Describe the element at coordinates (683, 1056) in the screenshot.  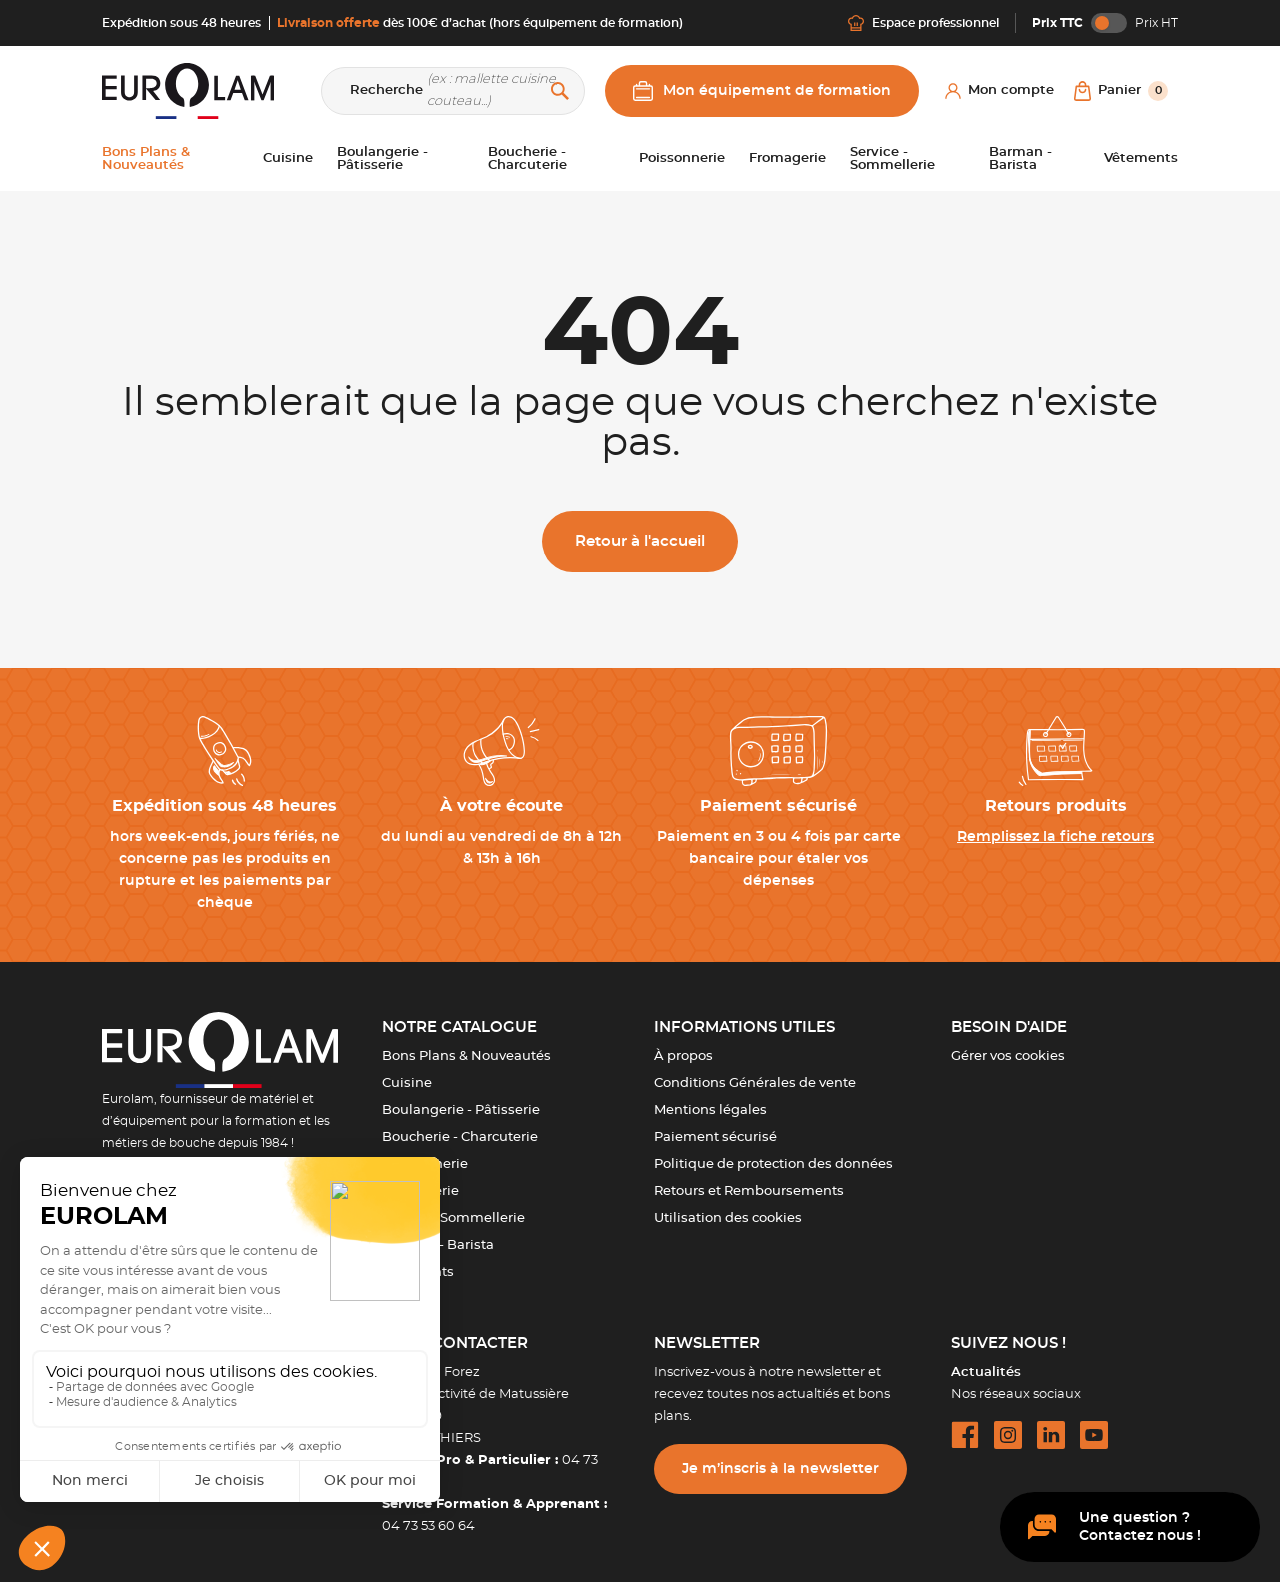
I see `À propos` at that location.